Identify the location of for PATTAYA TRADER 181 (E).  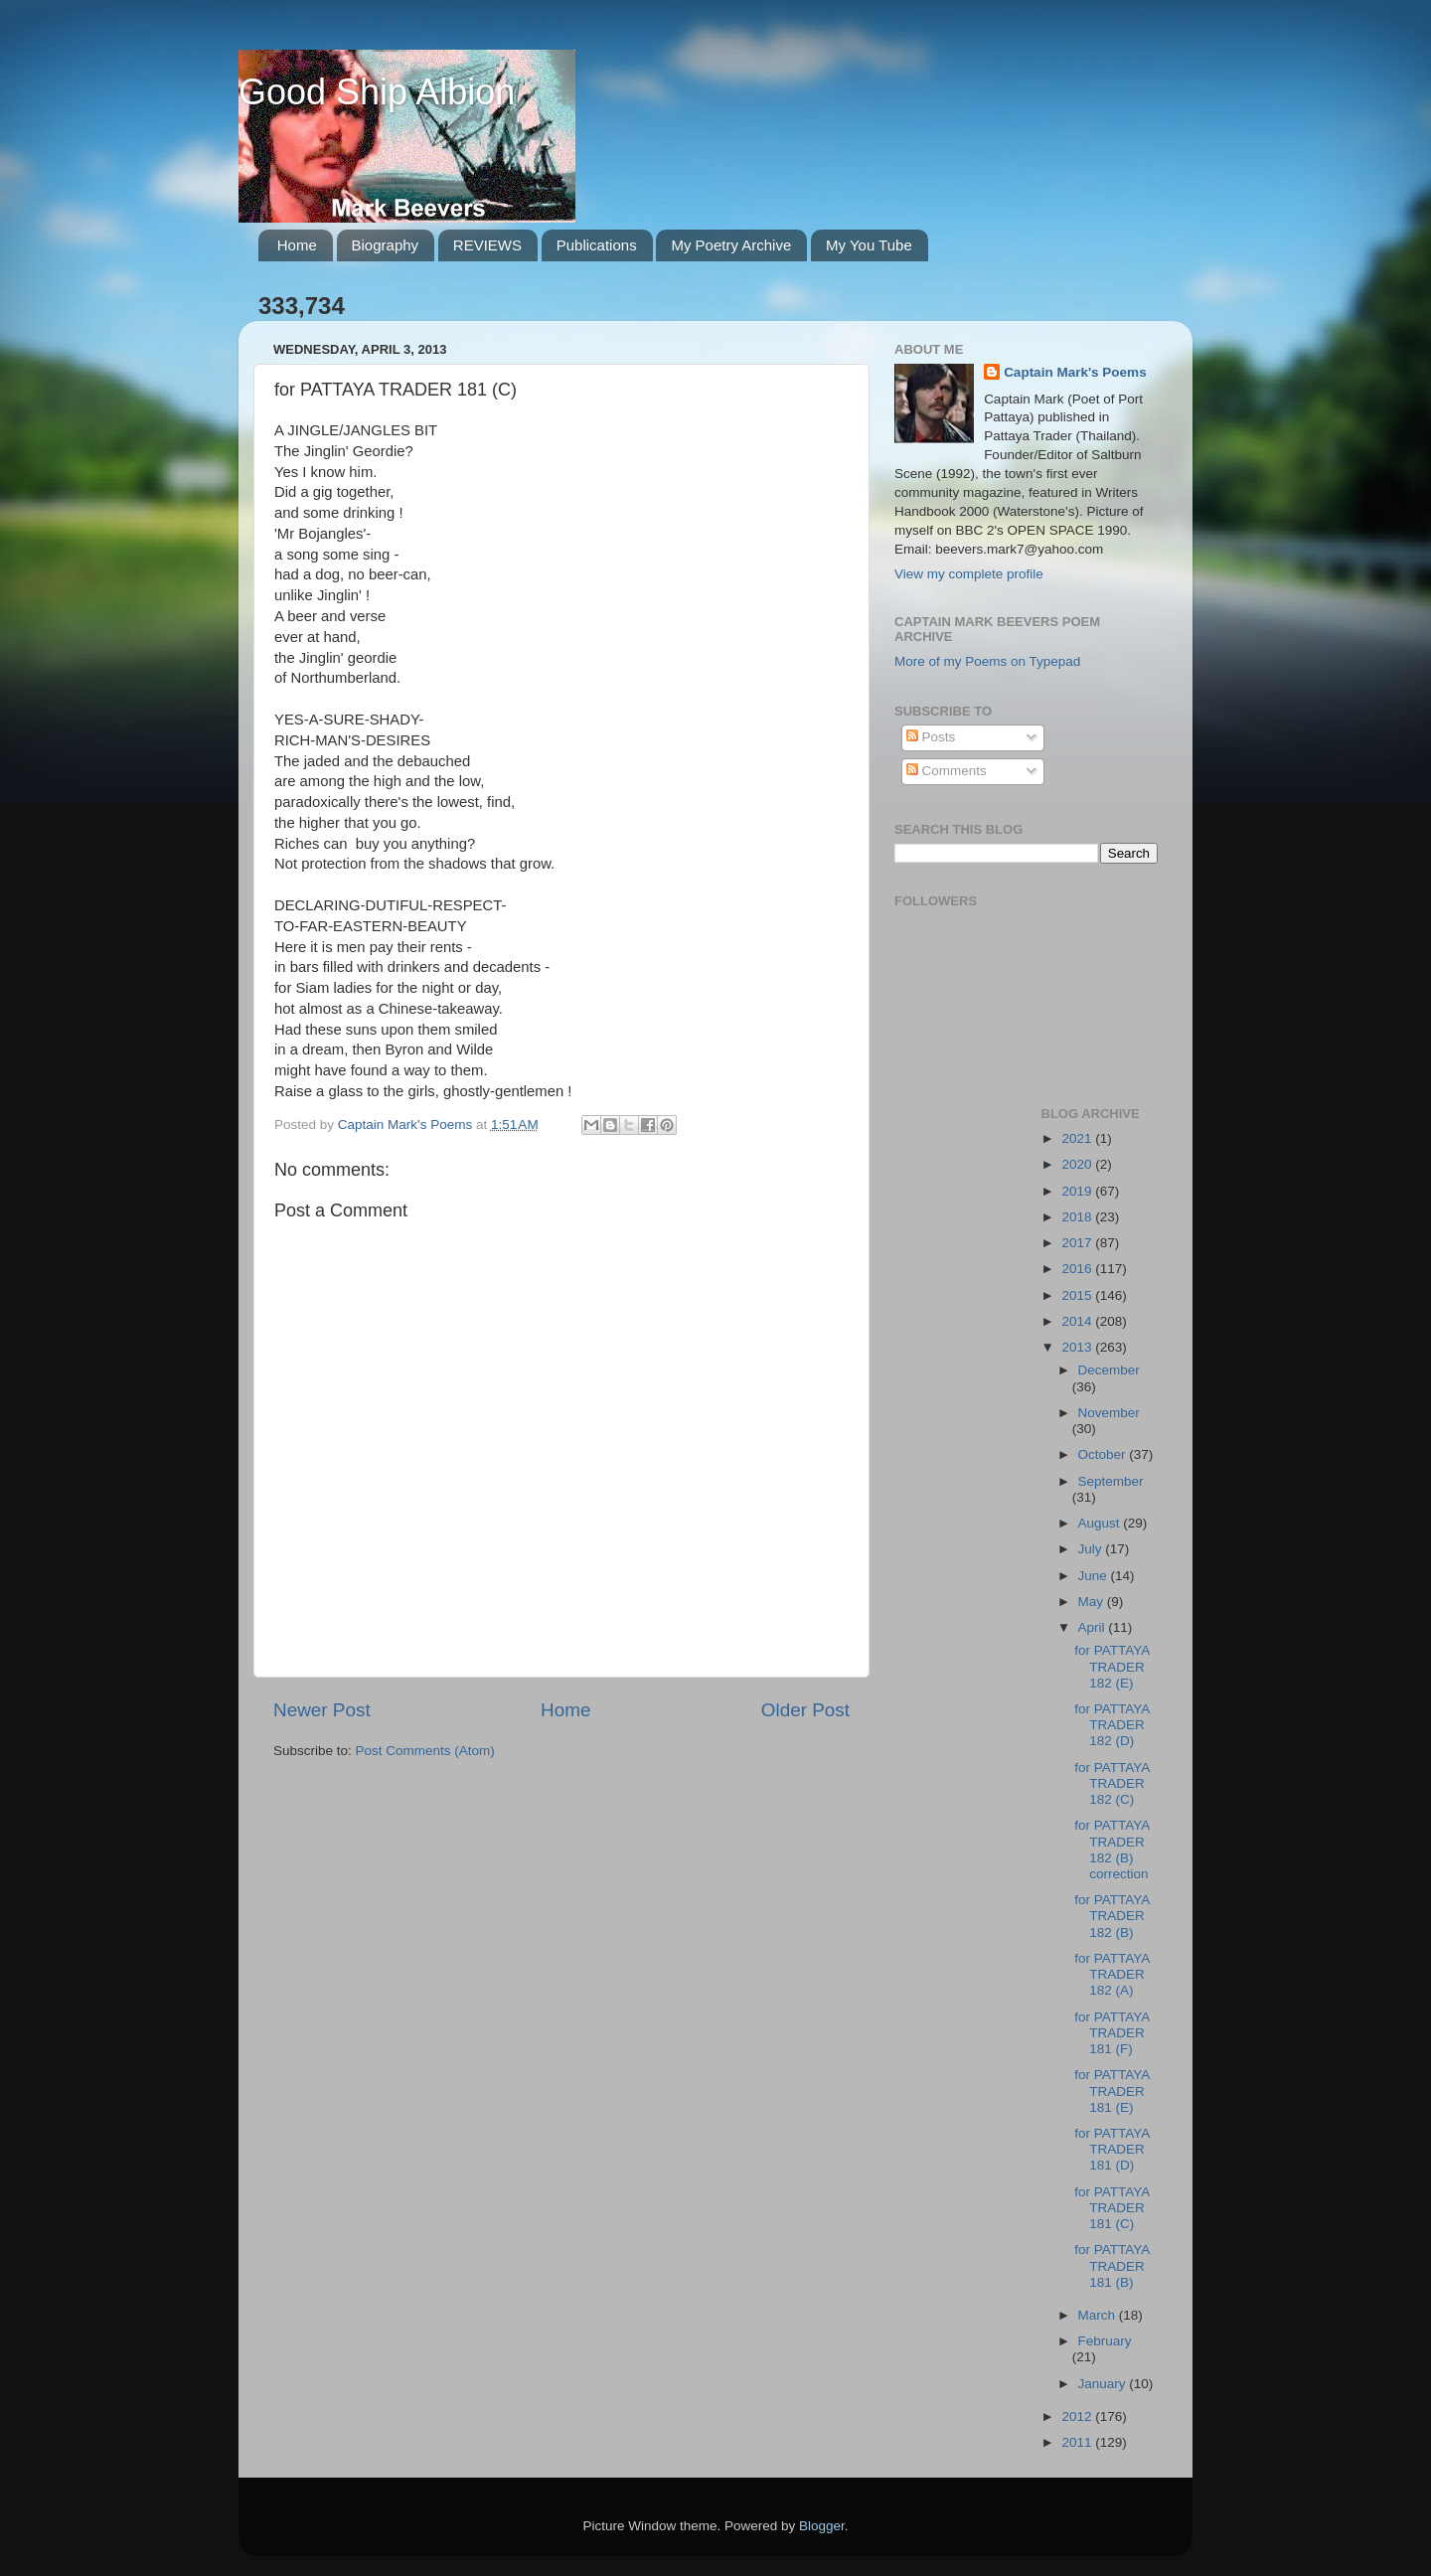
(1111, 2090).